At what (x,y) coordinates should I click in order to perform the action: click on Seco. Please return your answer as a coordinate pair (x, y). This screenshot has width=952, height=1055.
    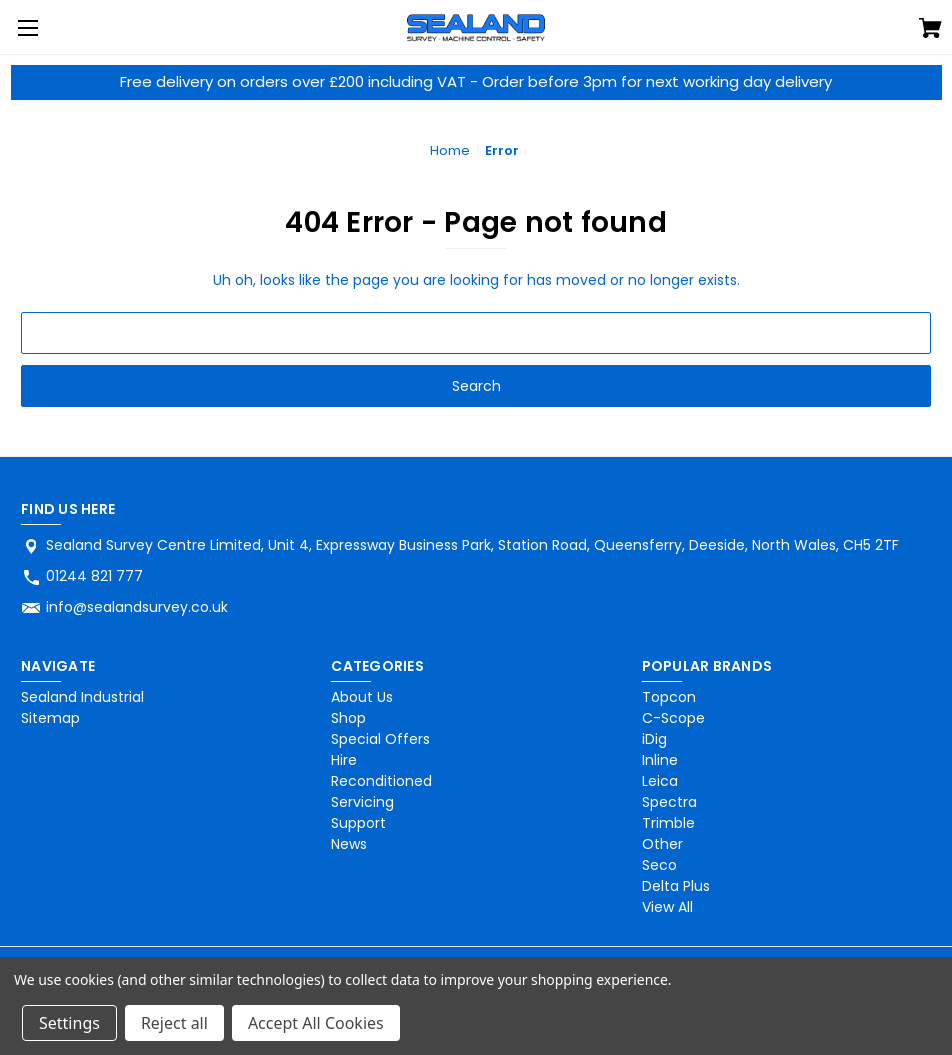
    Looking at the image, I should click on (659, 865).